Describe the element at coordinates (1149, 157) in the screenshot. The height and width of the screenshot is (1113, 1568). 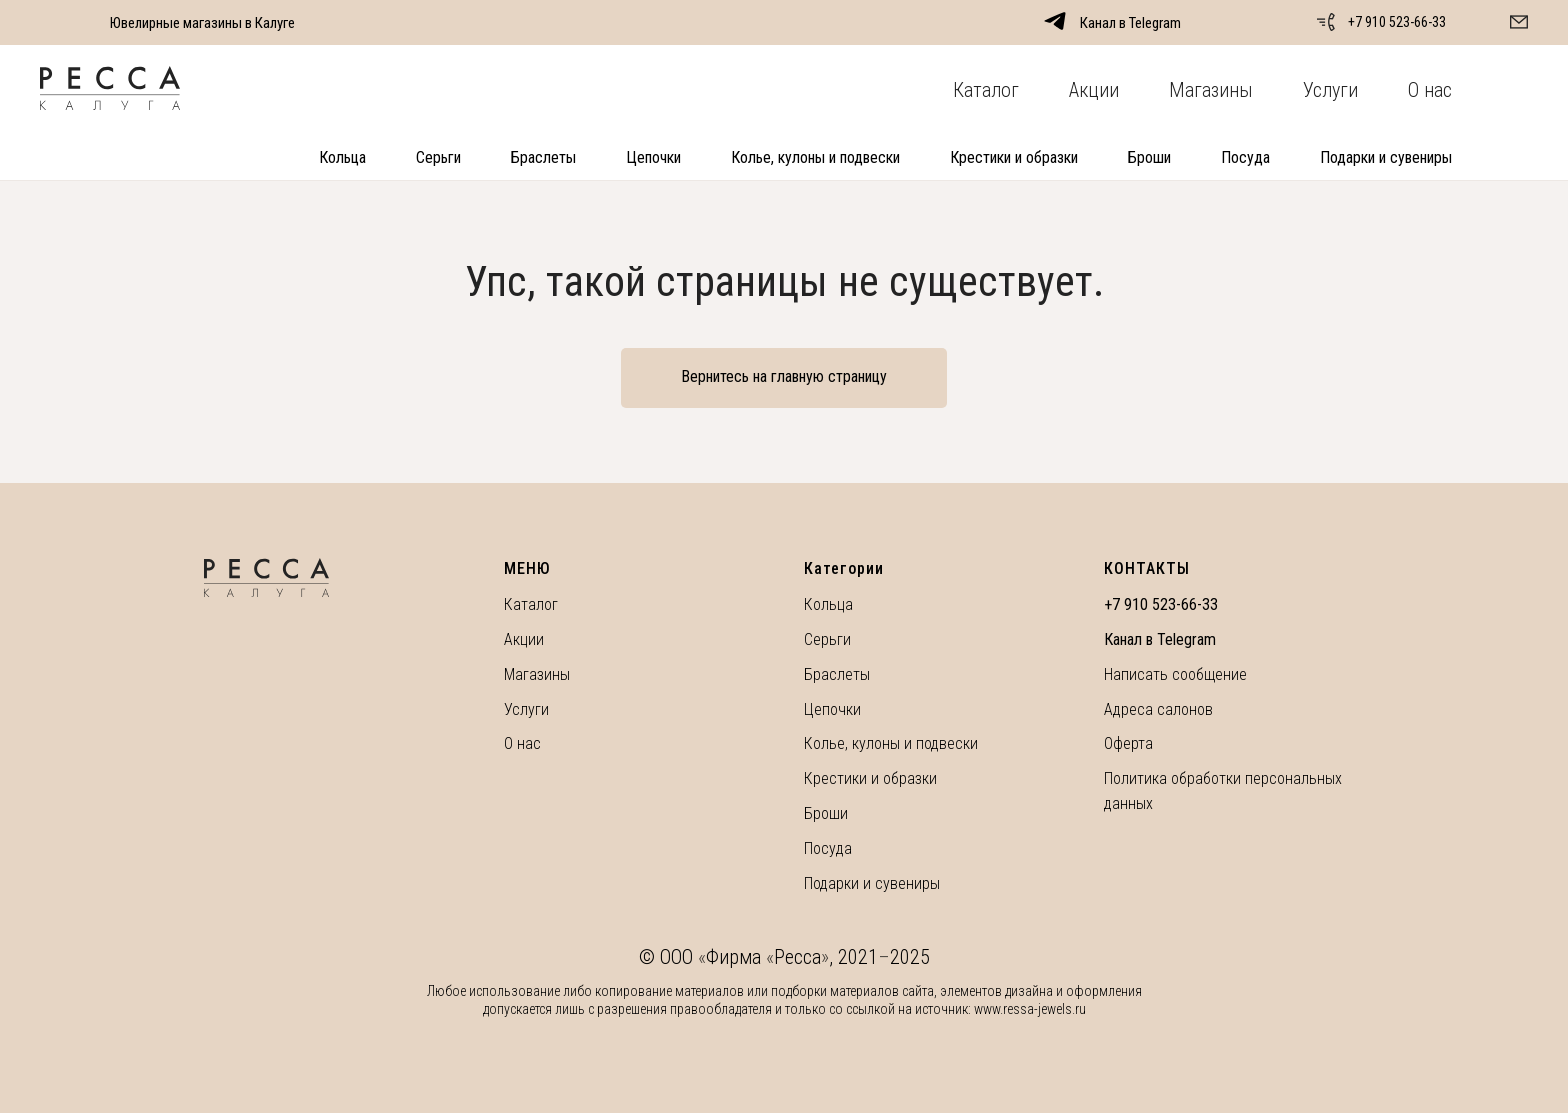
I see `Броши` at that location.